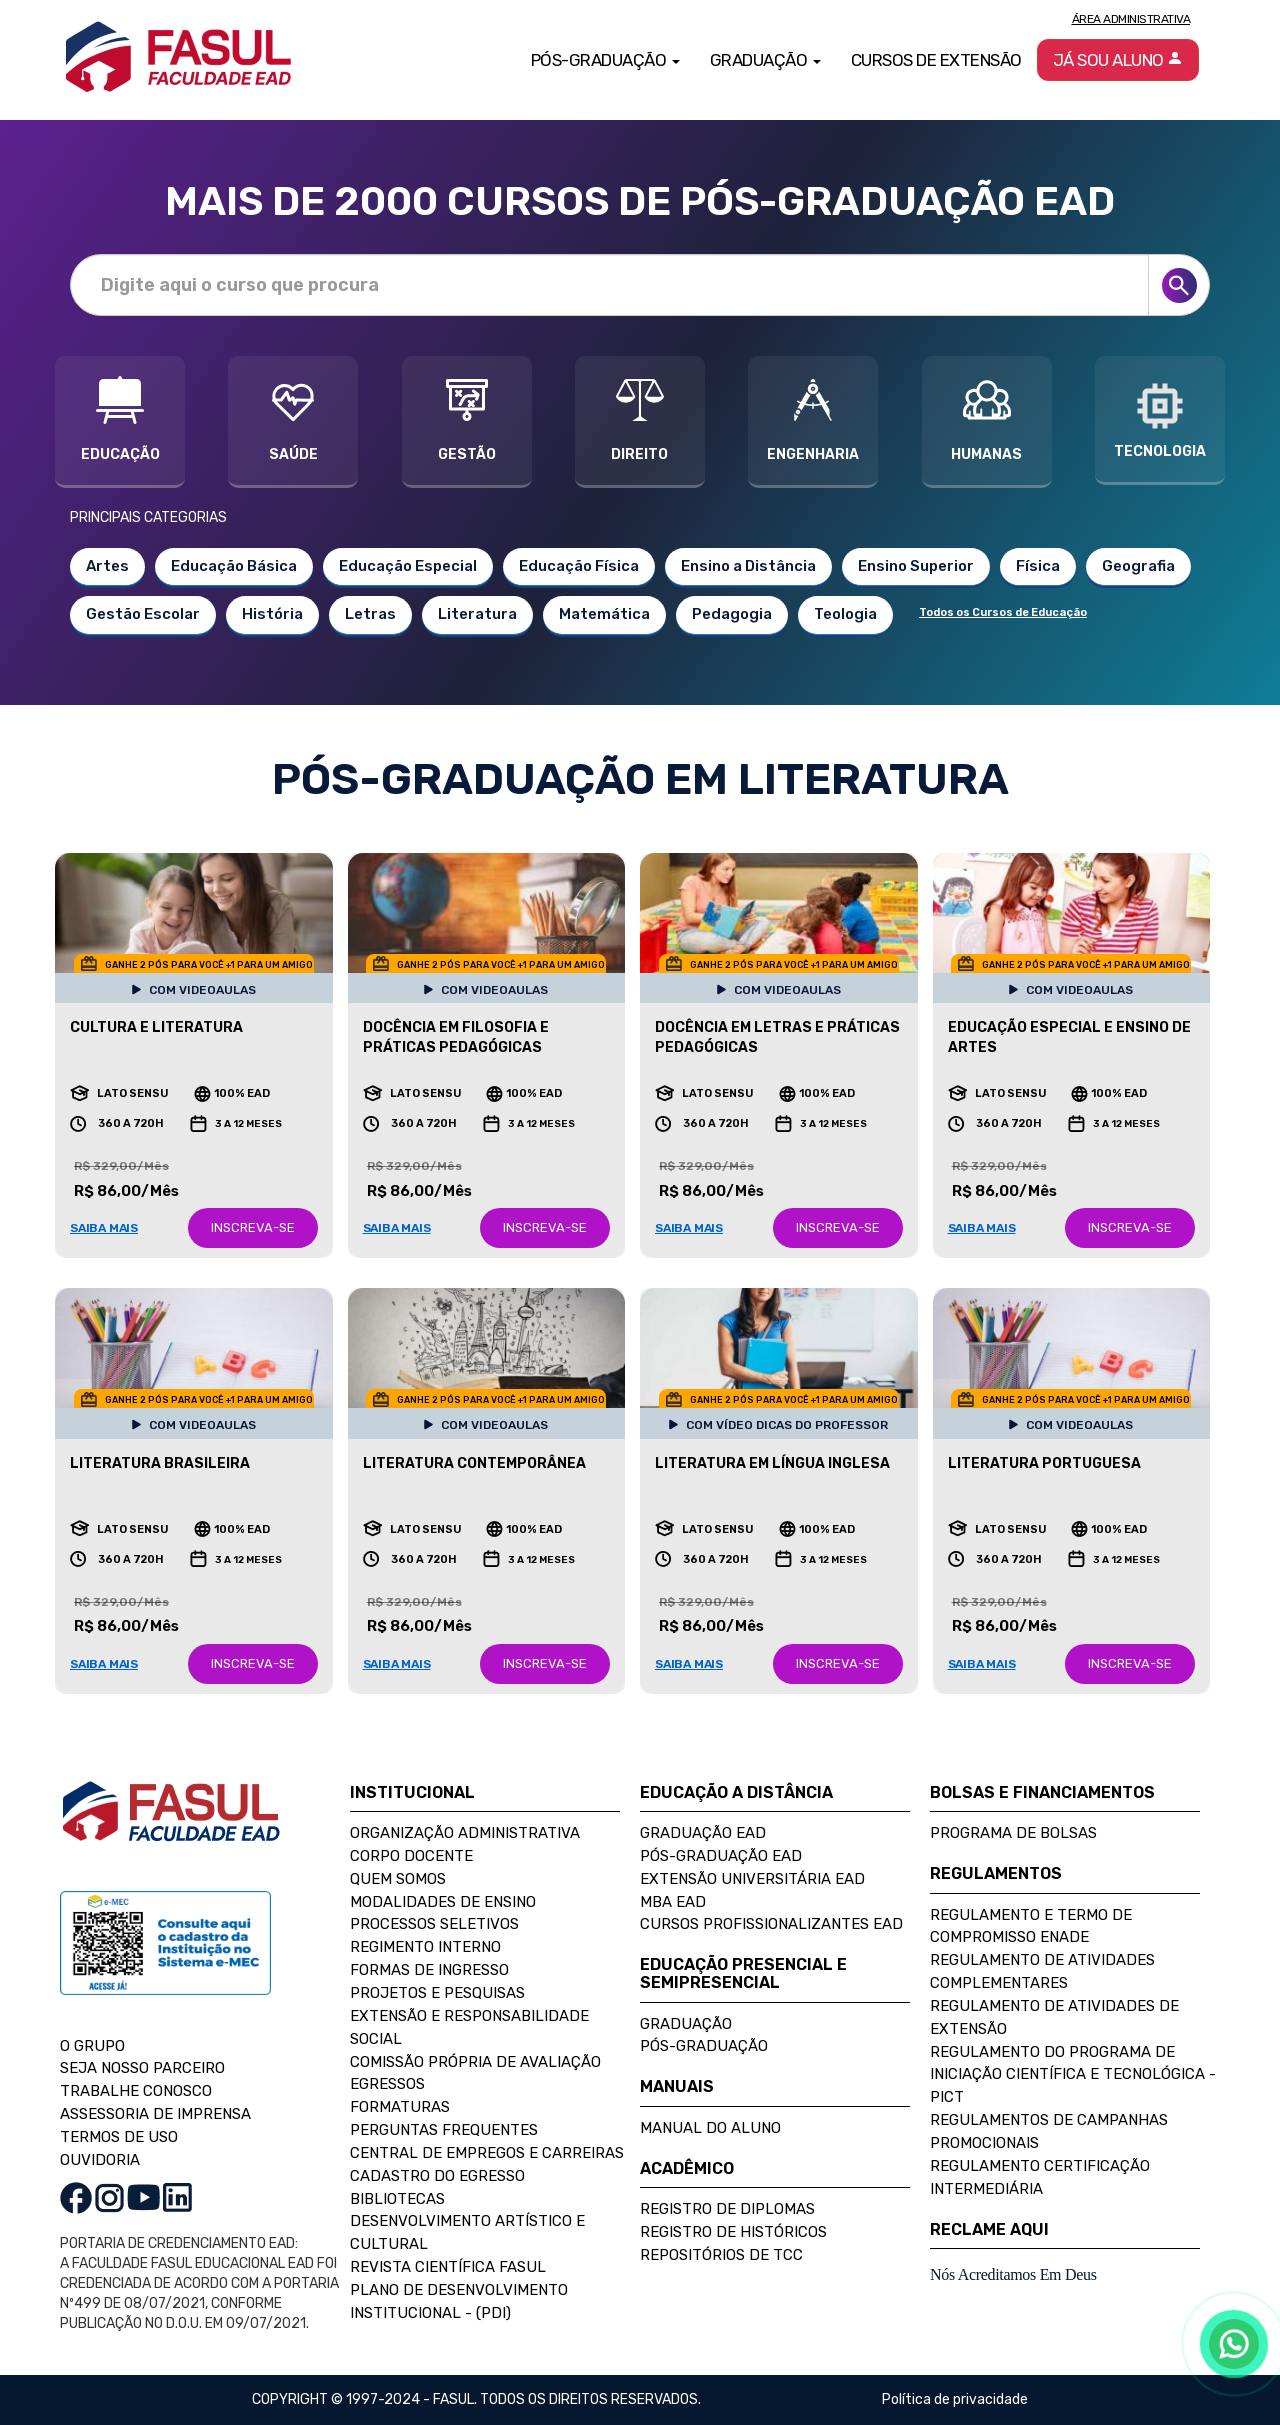 Image resolution: width=1280 pixels, height=2425 pixels. Describe the element at coordinates (703, 1833) in the screenshot. I see `Graduação EAD` at that location.